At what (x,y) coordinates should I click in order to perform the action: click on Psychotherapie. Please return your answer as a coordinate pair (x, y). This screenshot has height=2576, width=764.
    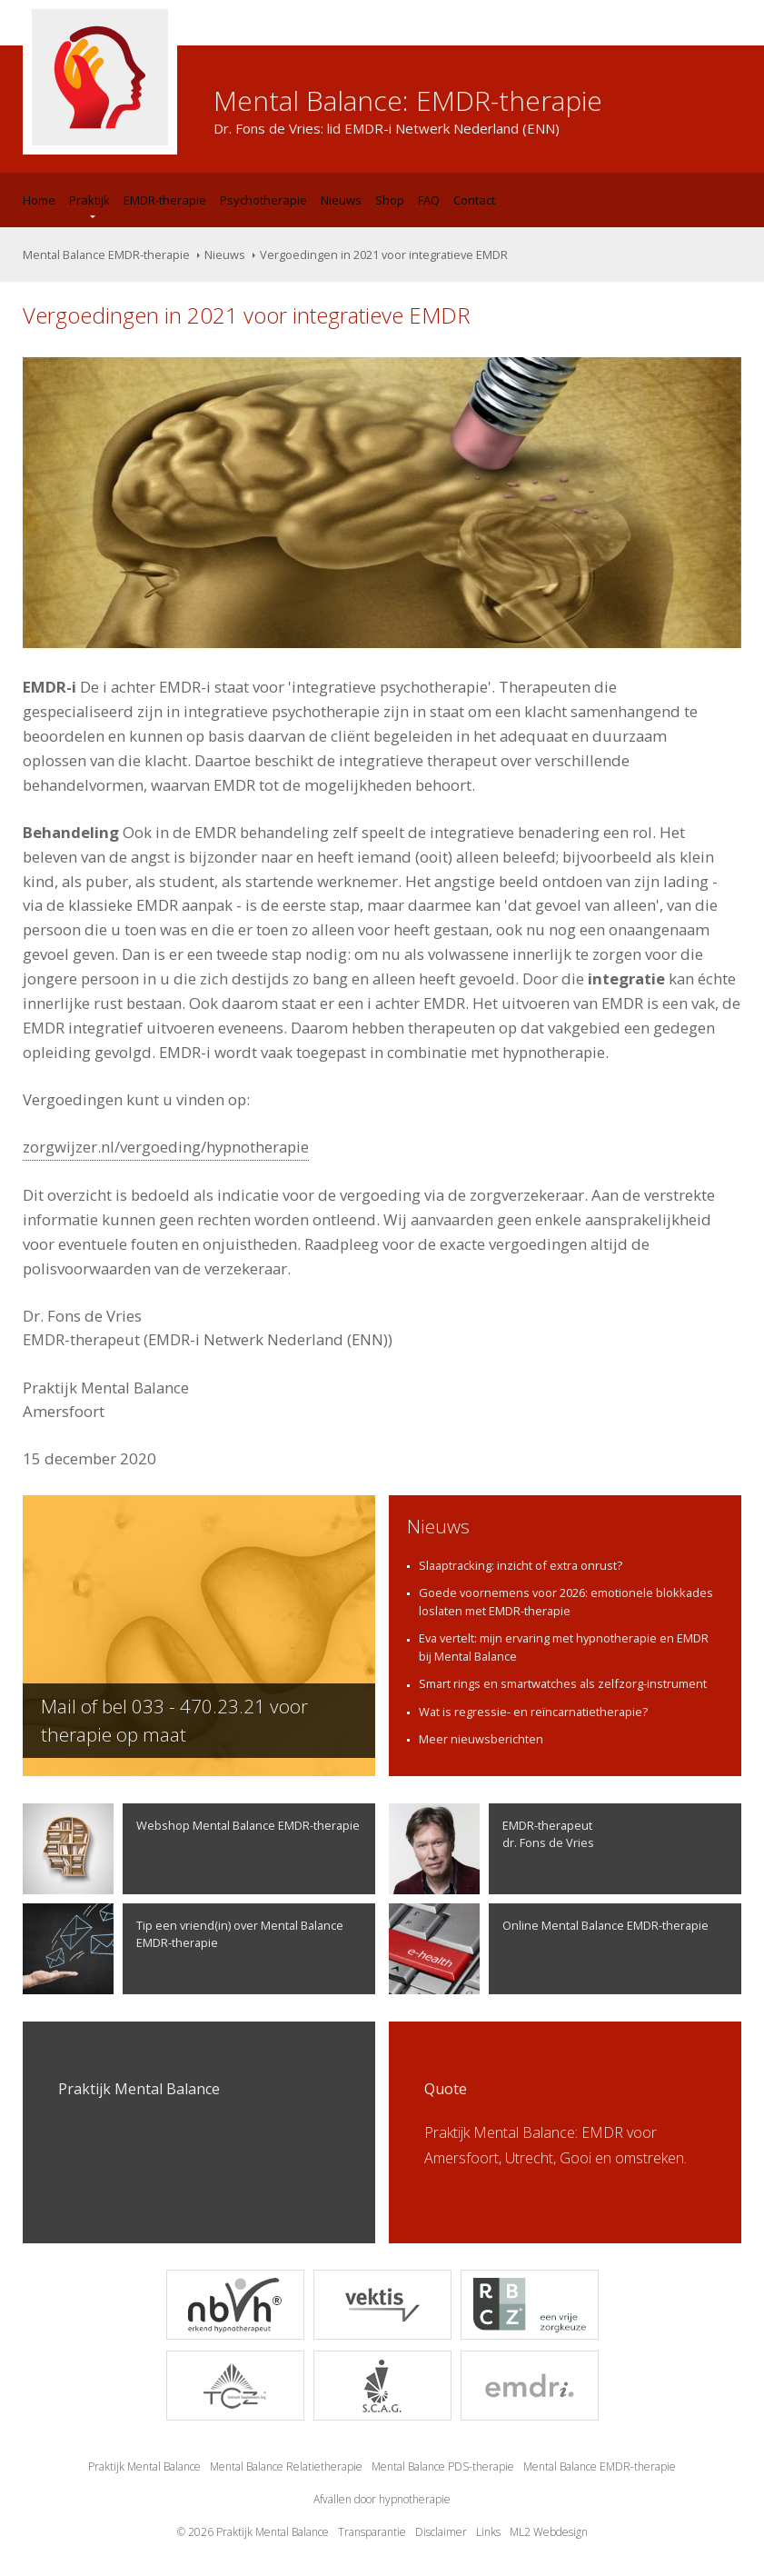
    Looking at the image, I should click on (263, 200).